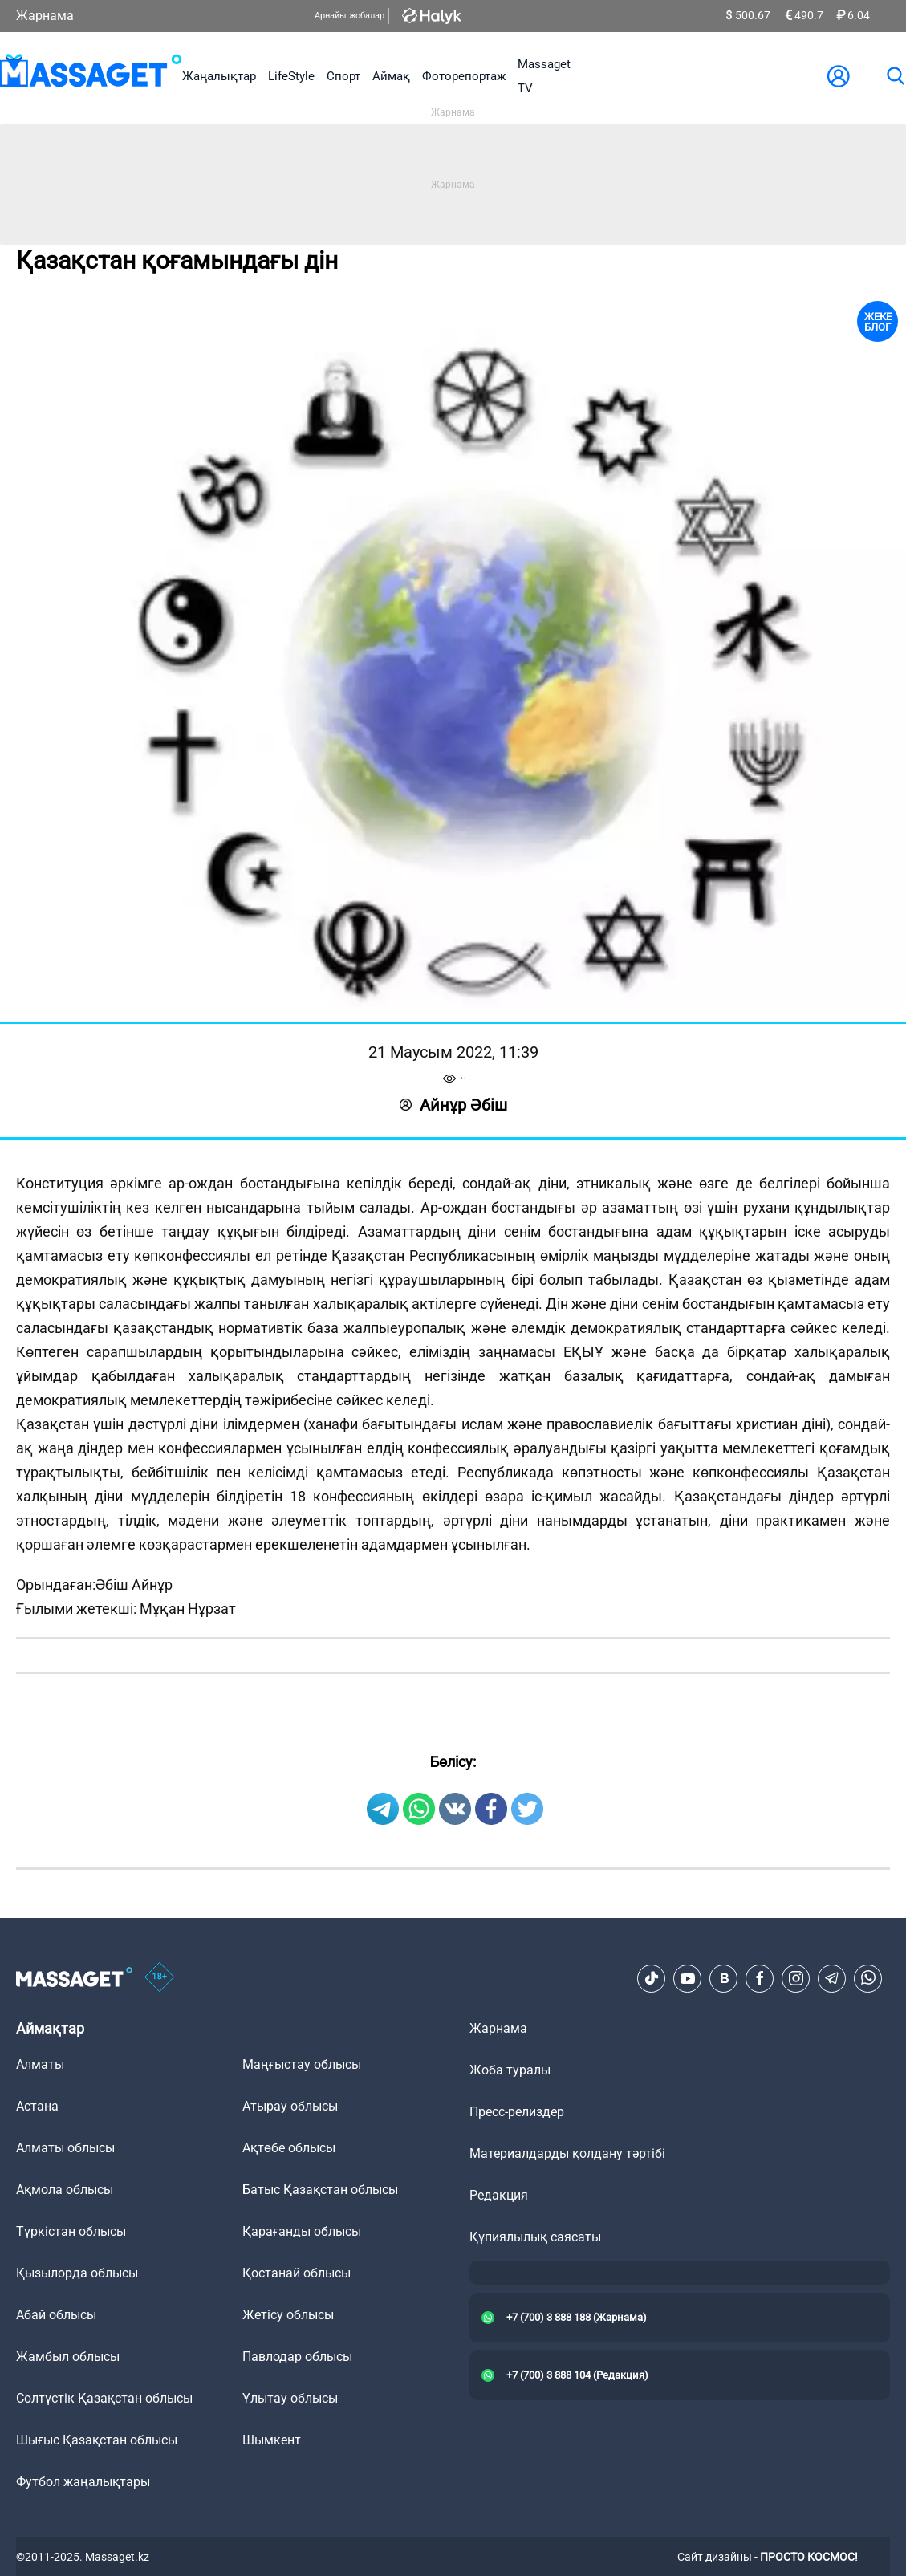  Describe the element at coordinates (288, 2314) in the screenshot. I see `Жетісу облысы` at that location.